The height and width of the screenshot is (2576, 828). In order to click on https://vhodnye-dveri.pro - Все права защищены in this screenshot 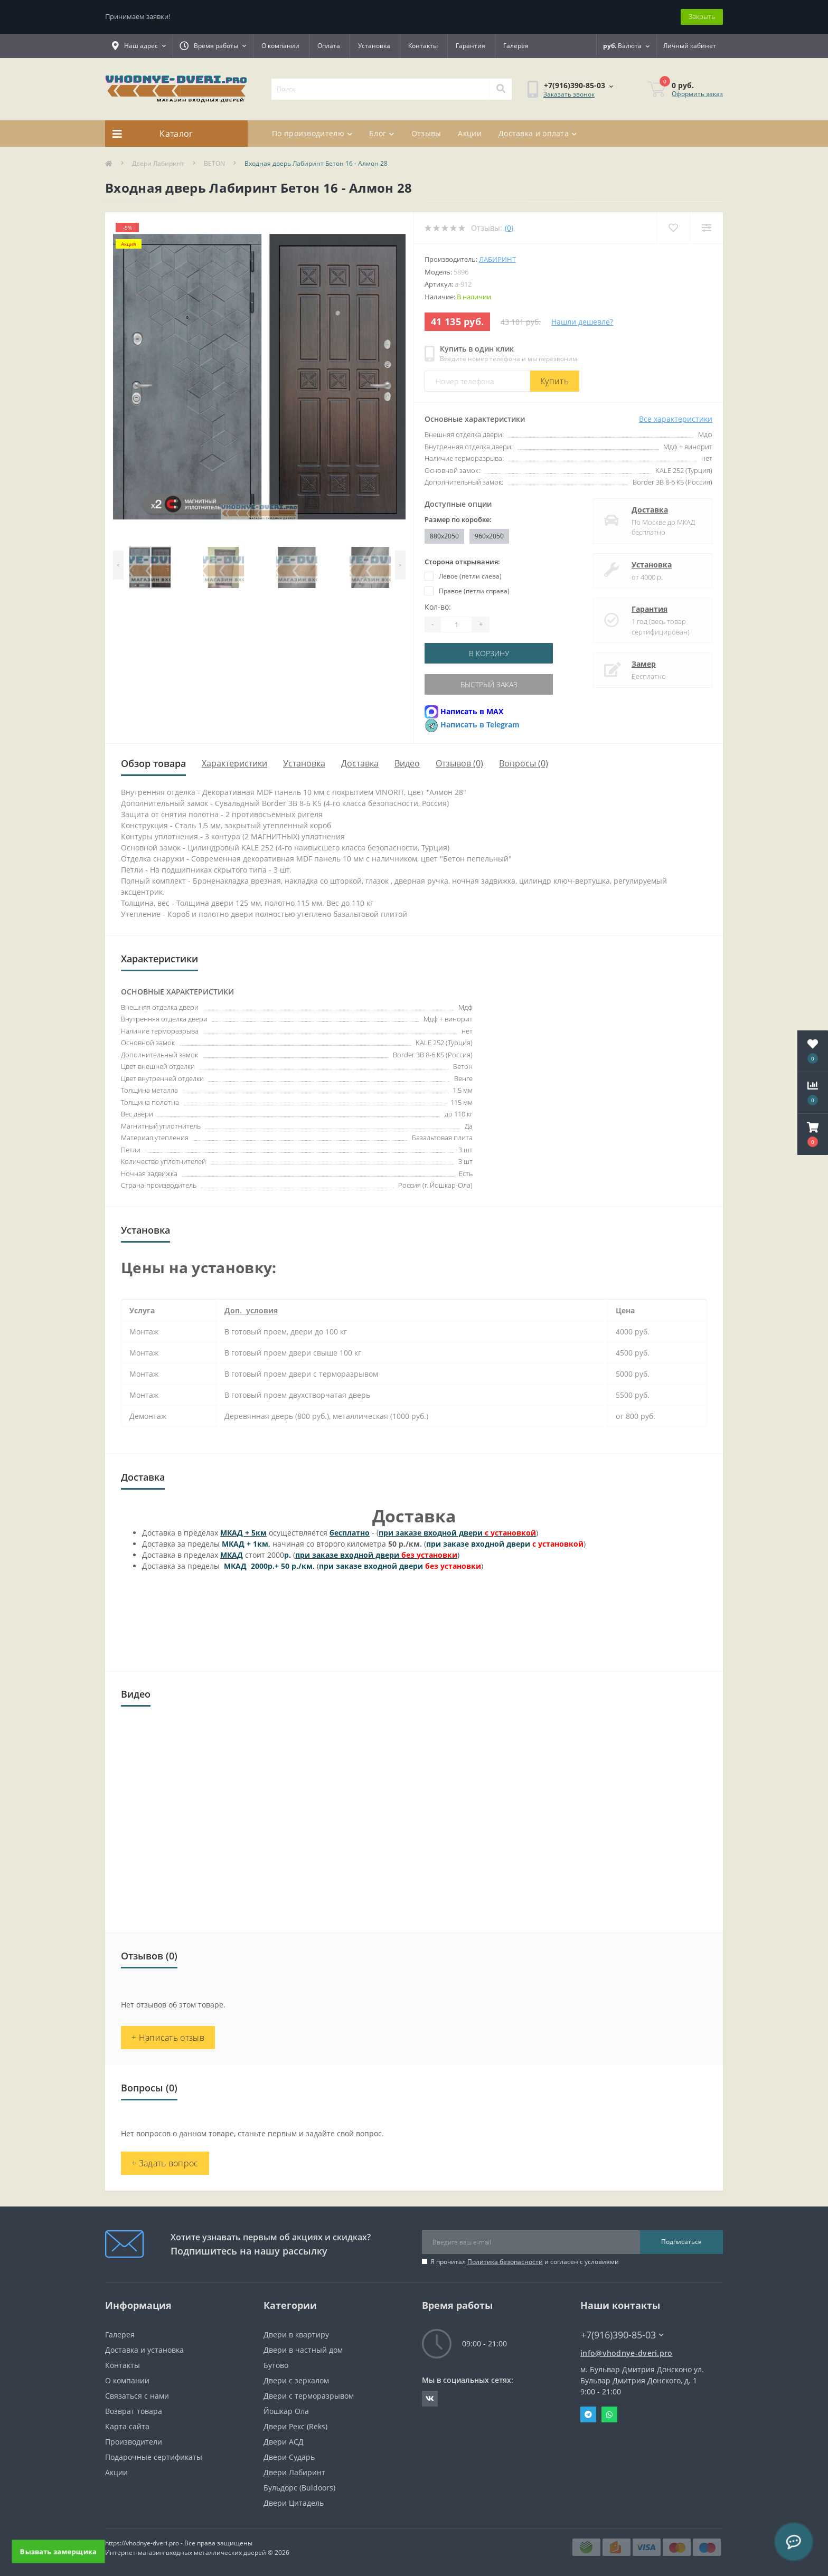, I will do `click(178, 2543)`.